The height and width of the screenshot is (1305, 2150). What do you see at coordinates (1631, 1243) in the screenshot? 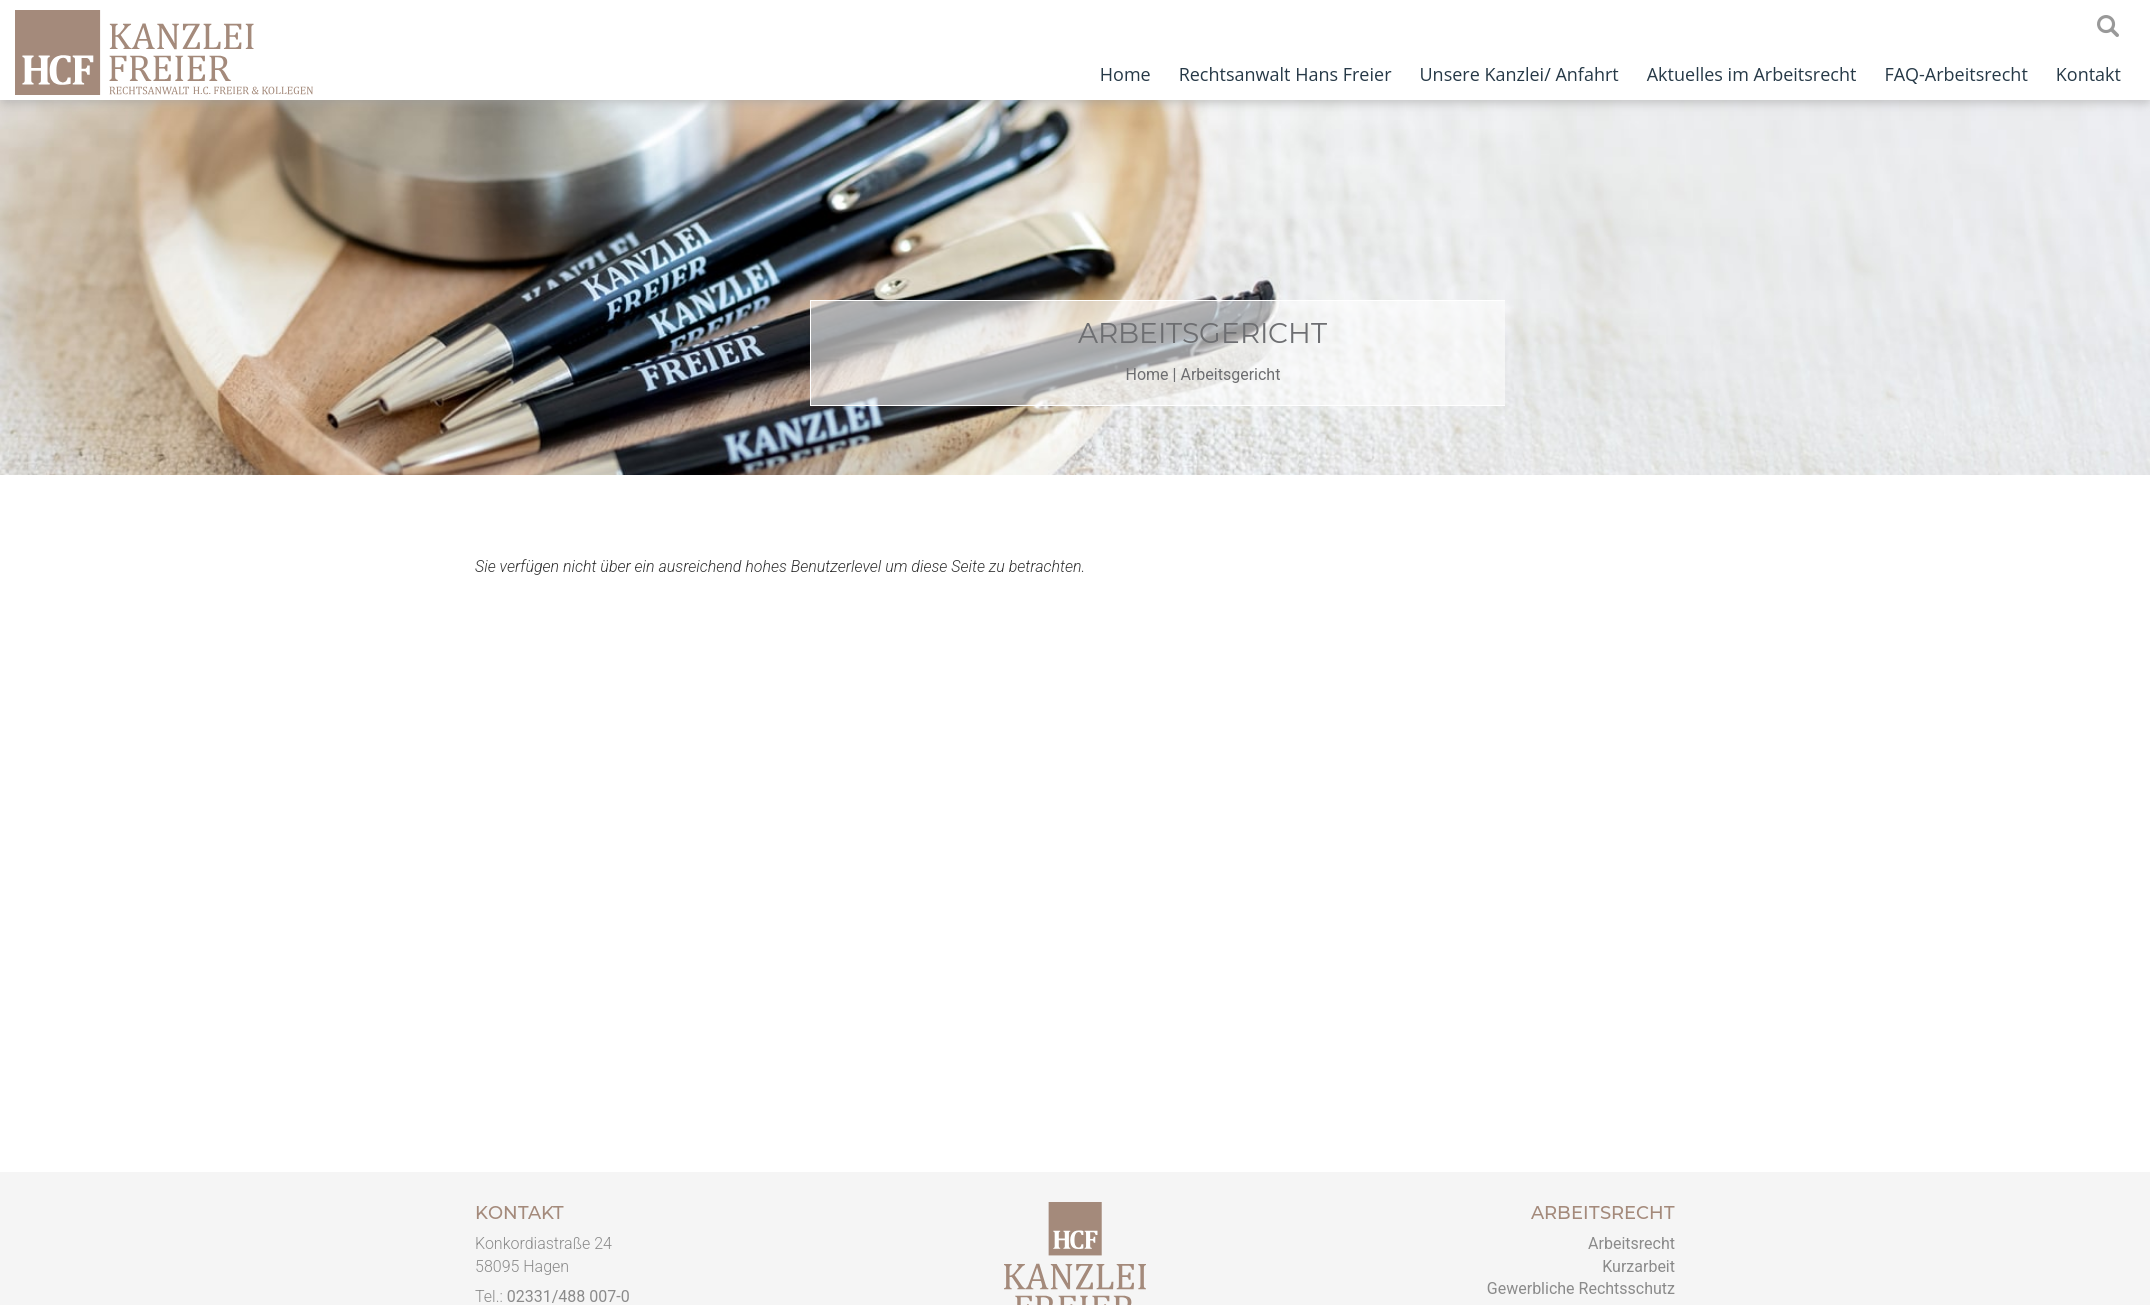
I see `Arbeitsrecht` at bounding box center [1631, 1243].